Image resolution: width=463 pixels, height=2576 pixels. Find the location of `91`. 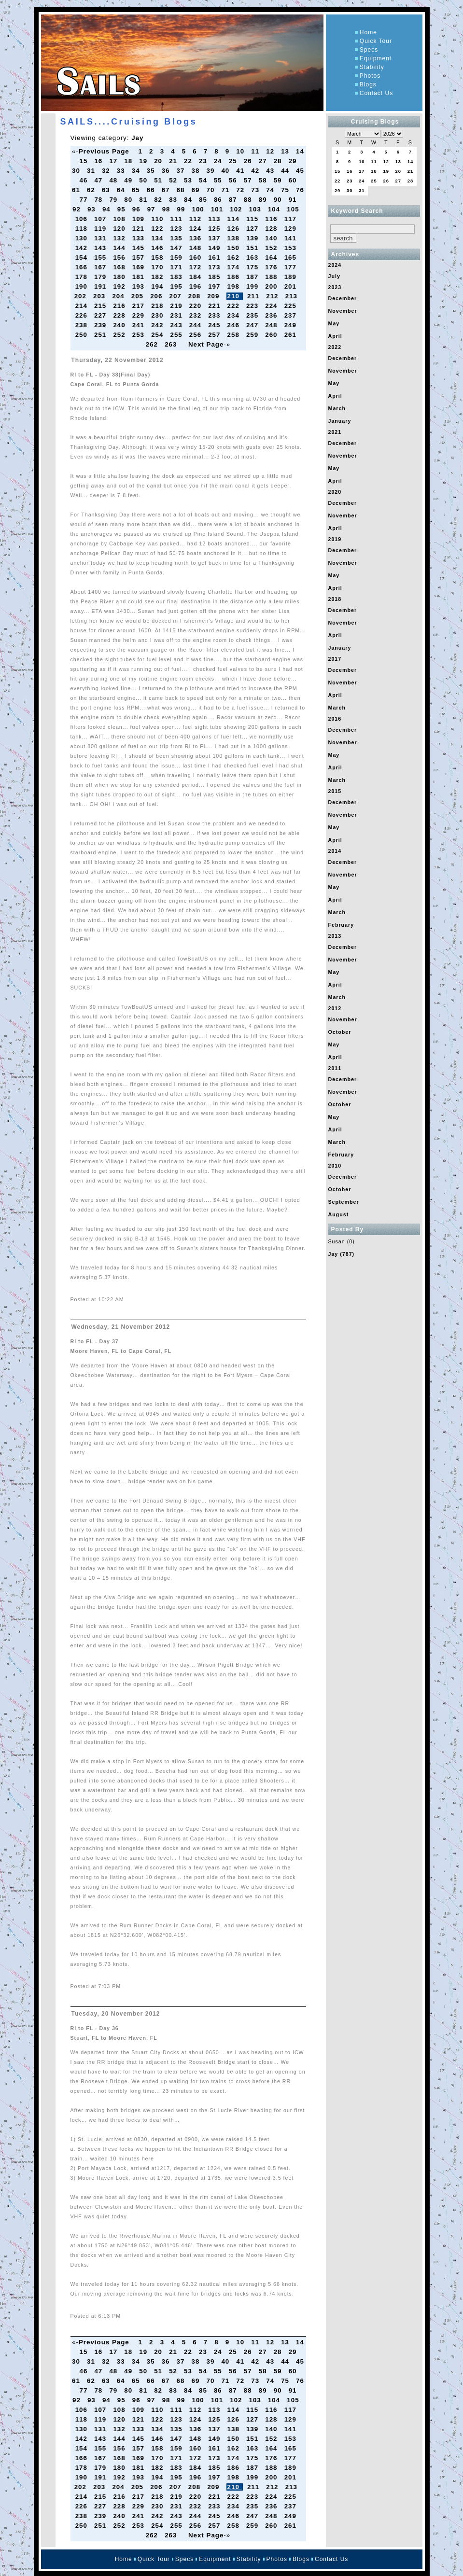

91 is located at coordinates (294, 199).